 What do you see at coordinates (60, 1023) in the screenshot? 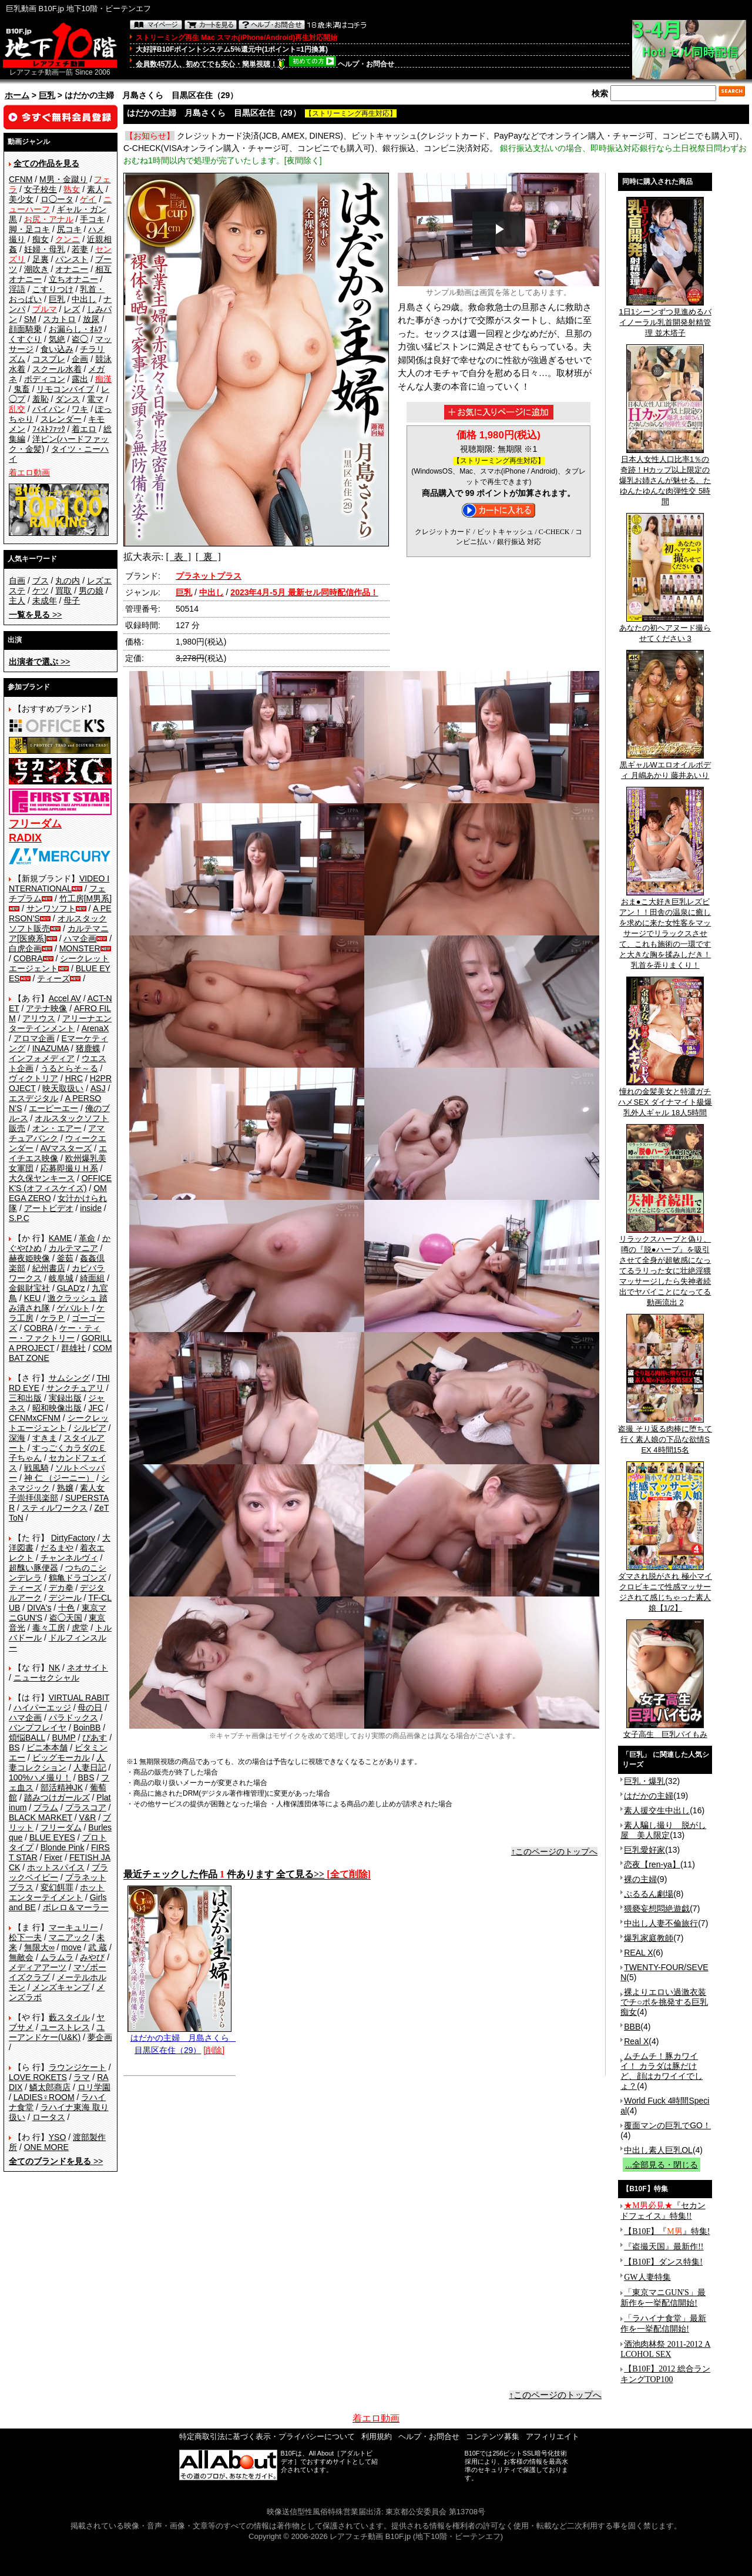
I see `アリーナエンターテインメント` at bounding box center [60, 1023].